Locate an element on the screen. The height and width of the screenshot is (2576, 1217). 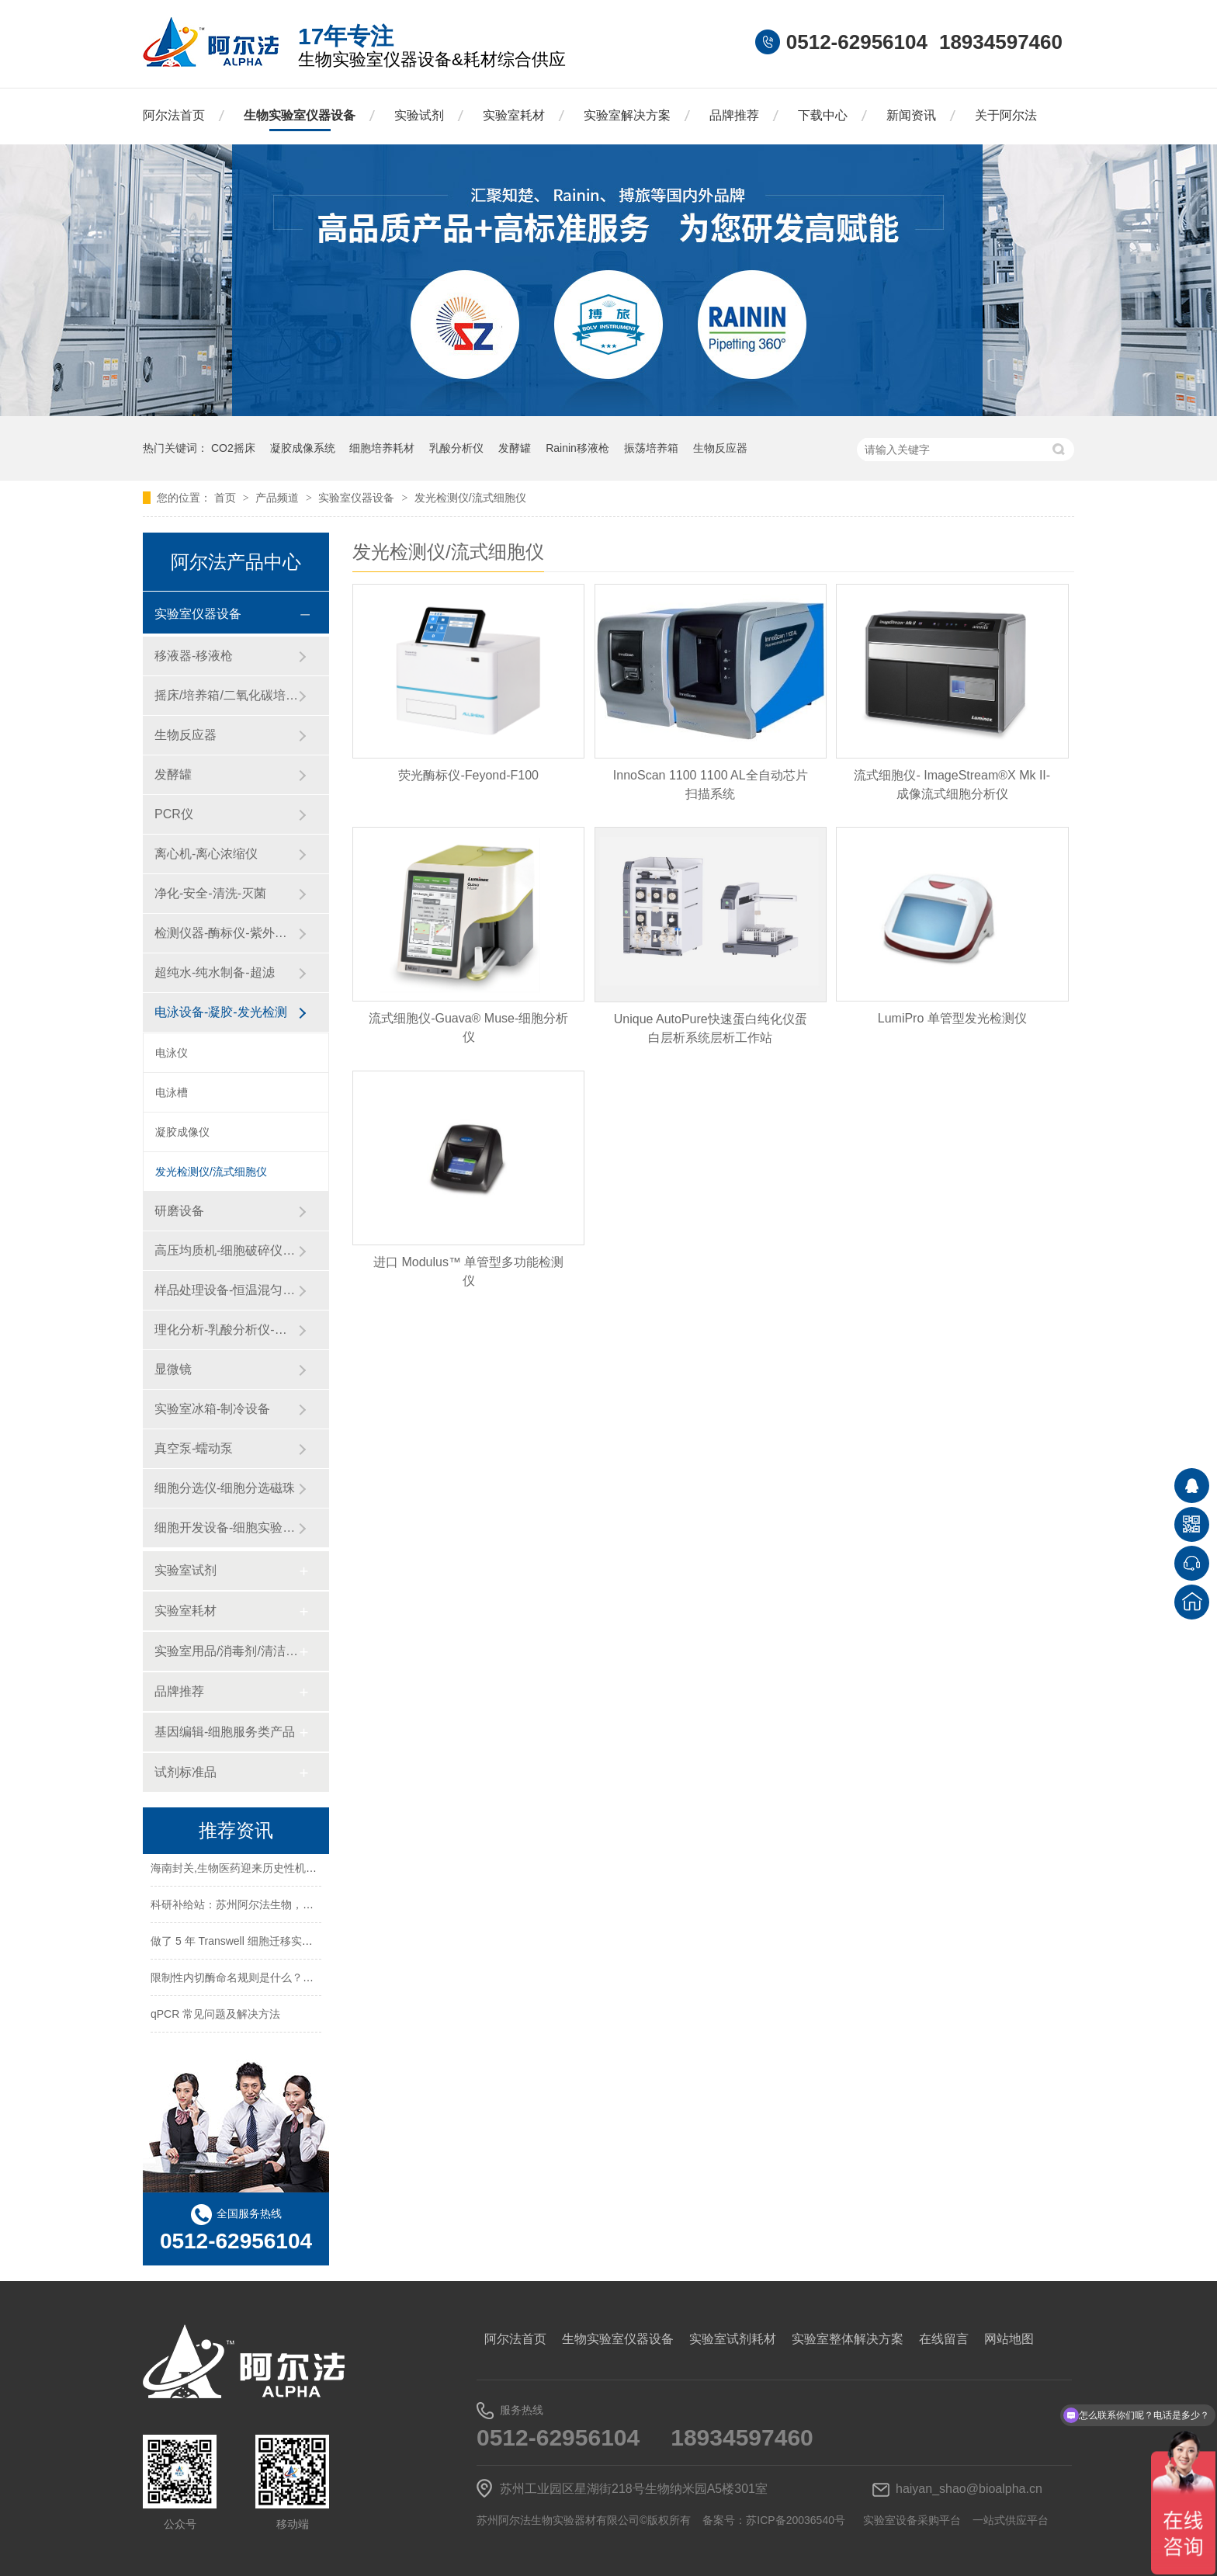
网站地图 is located at coordinates (1009, 2338).